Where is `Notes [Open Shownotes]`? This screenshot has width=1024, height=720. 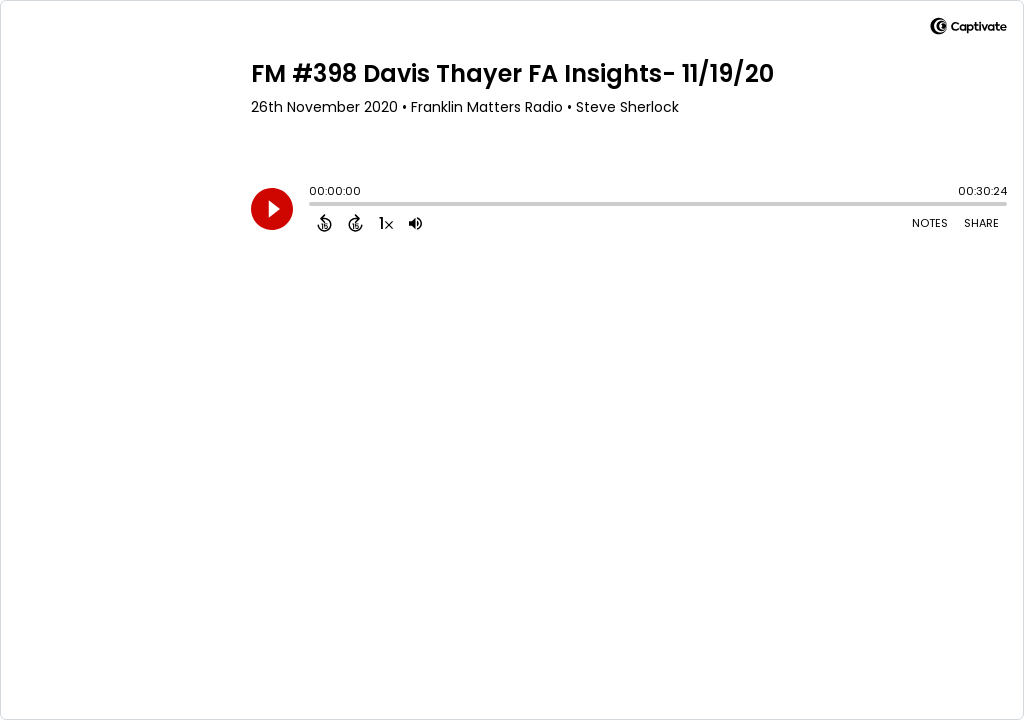
Notes [Open Shownotes] is located at coordinates (930, 223).